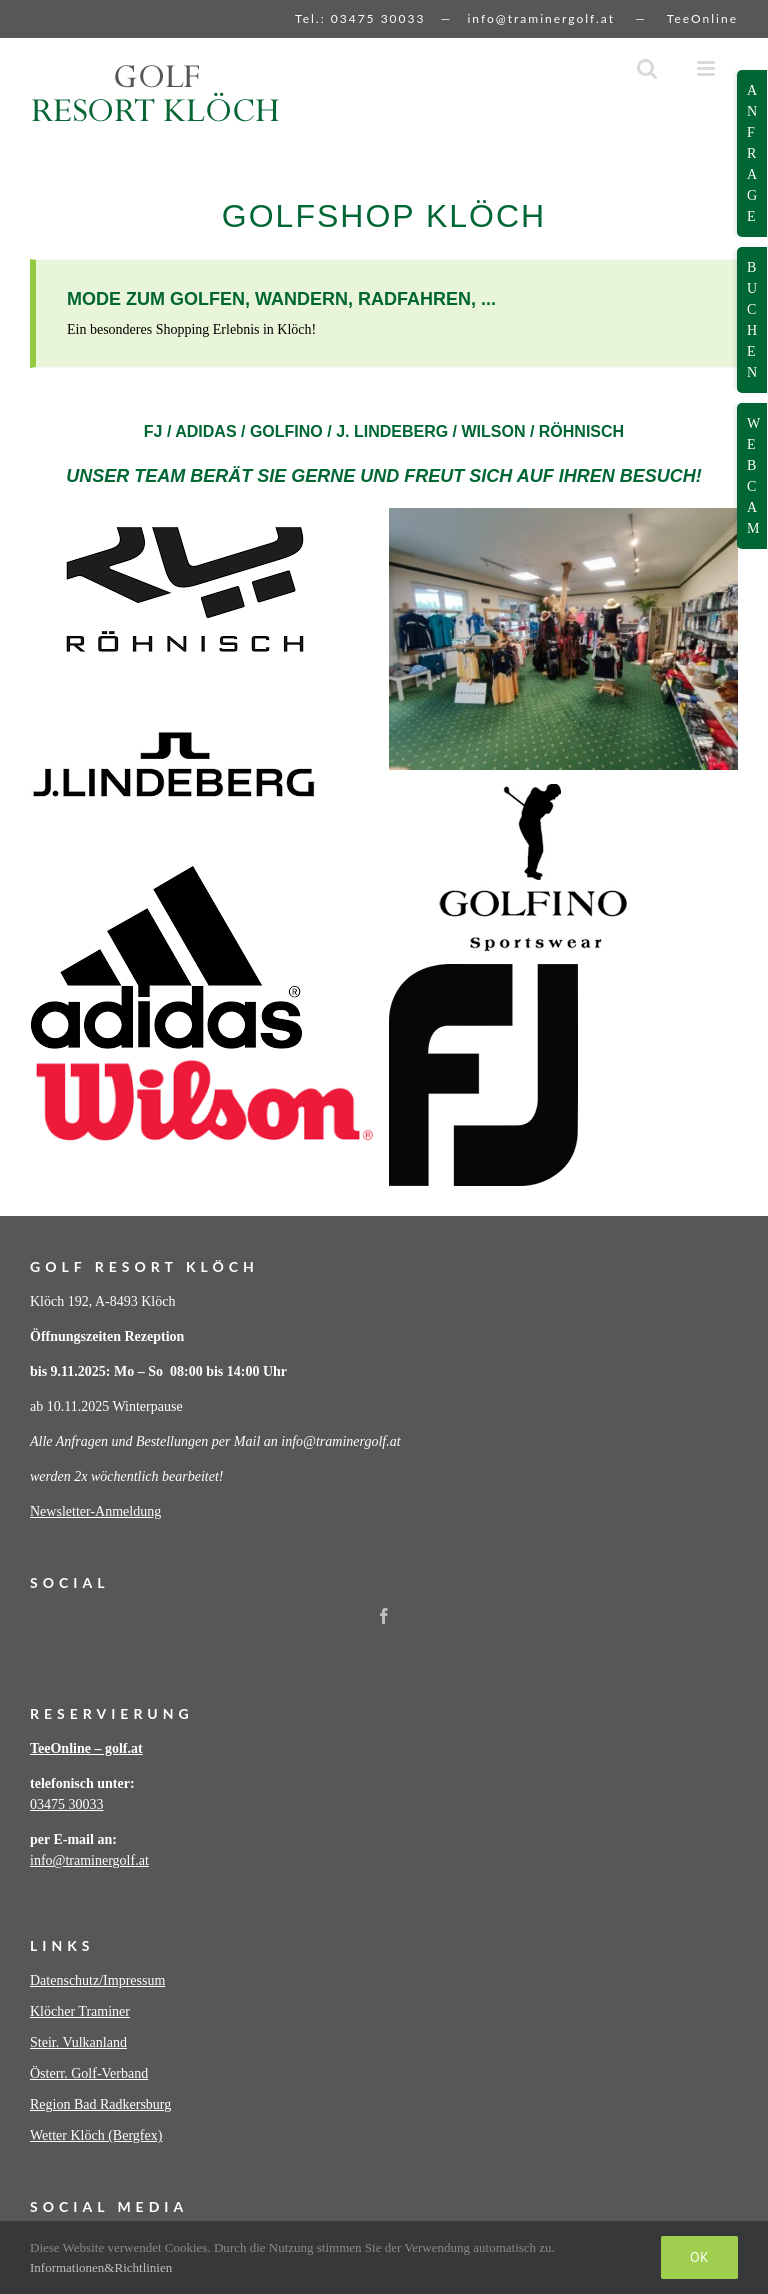 The width and height of the screenshot is (768, 2294). I want to click on Klöcher Traminer, so click(80, 2011).